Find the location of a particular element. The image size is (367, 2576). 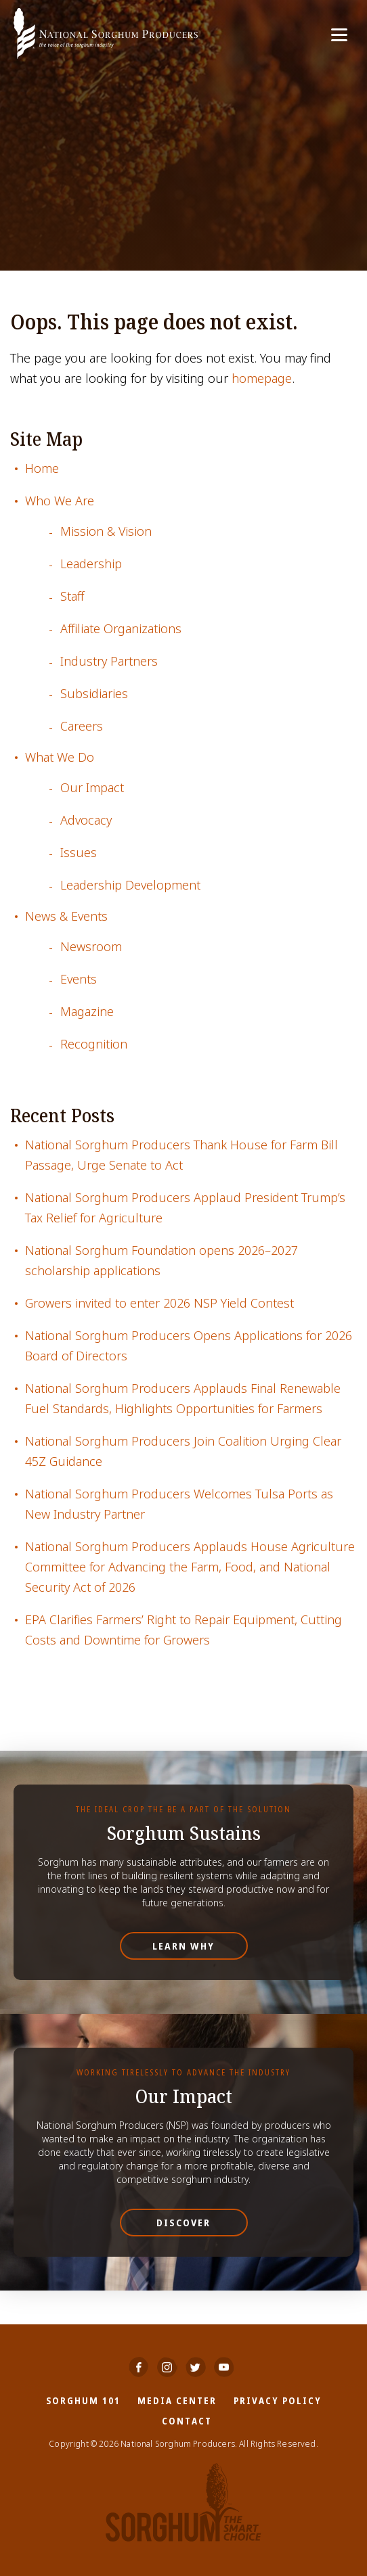

Subsidiaries is located at coordinates (94, 694).